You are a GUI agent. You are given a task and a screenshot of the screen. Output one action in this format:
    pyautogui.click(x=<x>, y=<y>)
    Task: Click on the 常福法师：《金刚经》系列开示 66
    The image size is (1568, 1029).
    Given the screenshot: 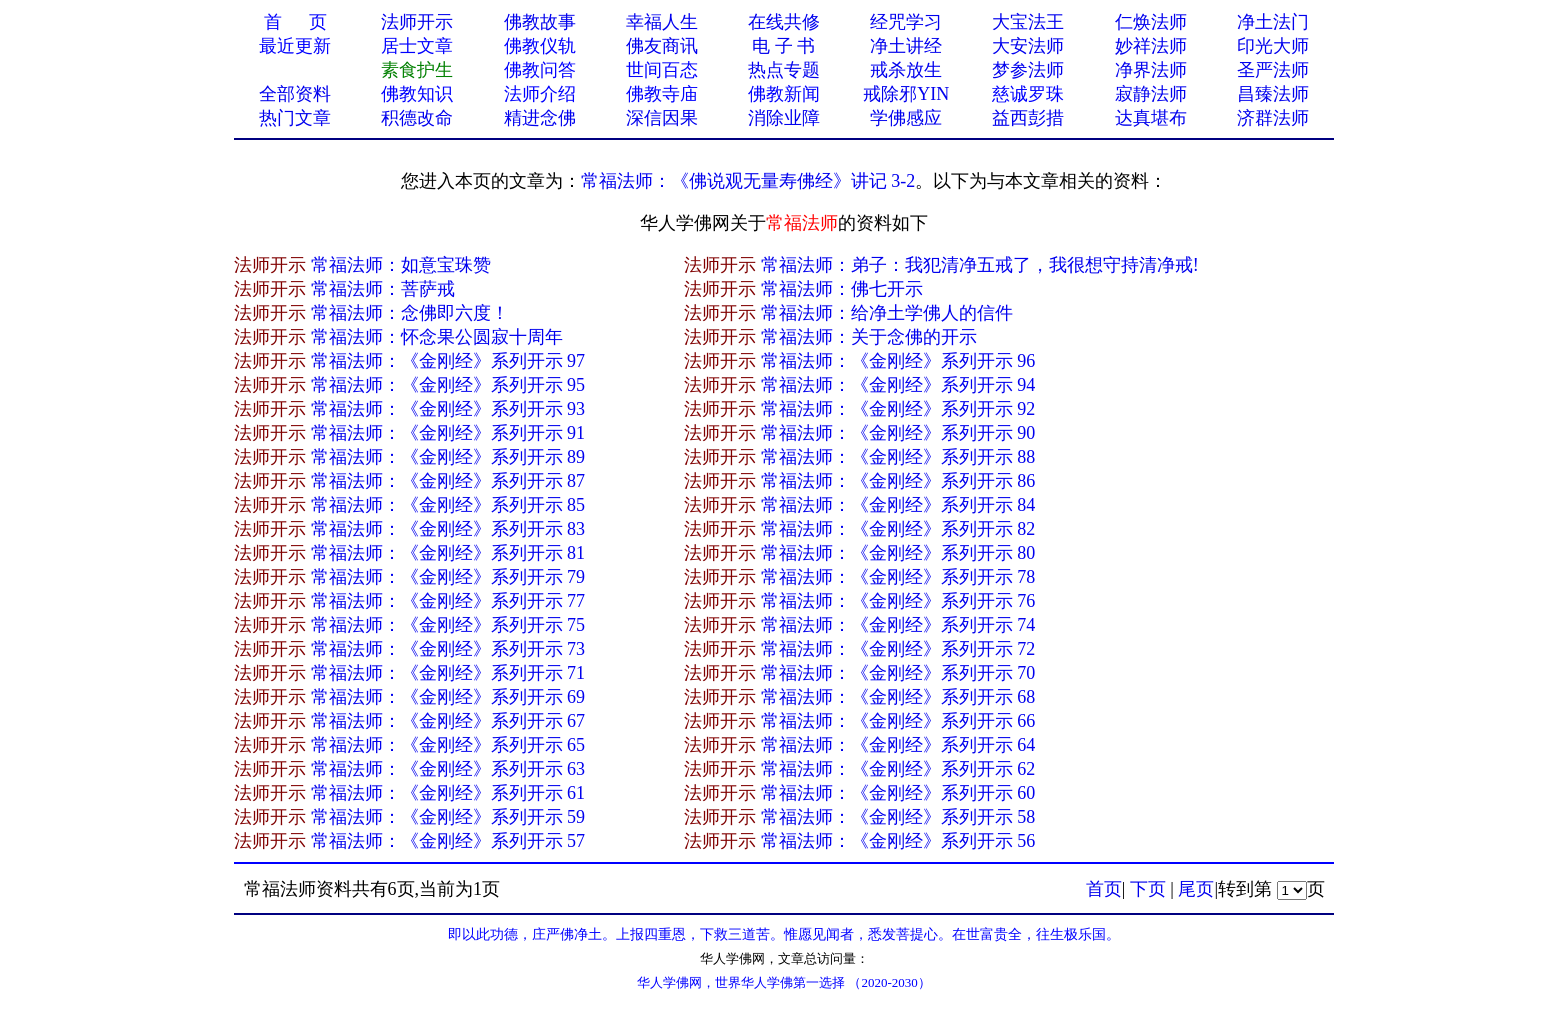 What is the action you would take?
    pyautogui.click(x=898, y=721)
    